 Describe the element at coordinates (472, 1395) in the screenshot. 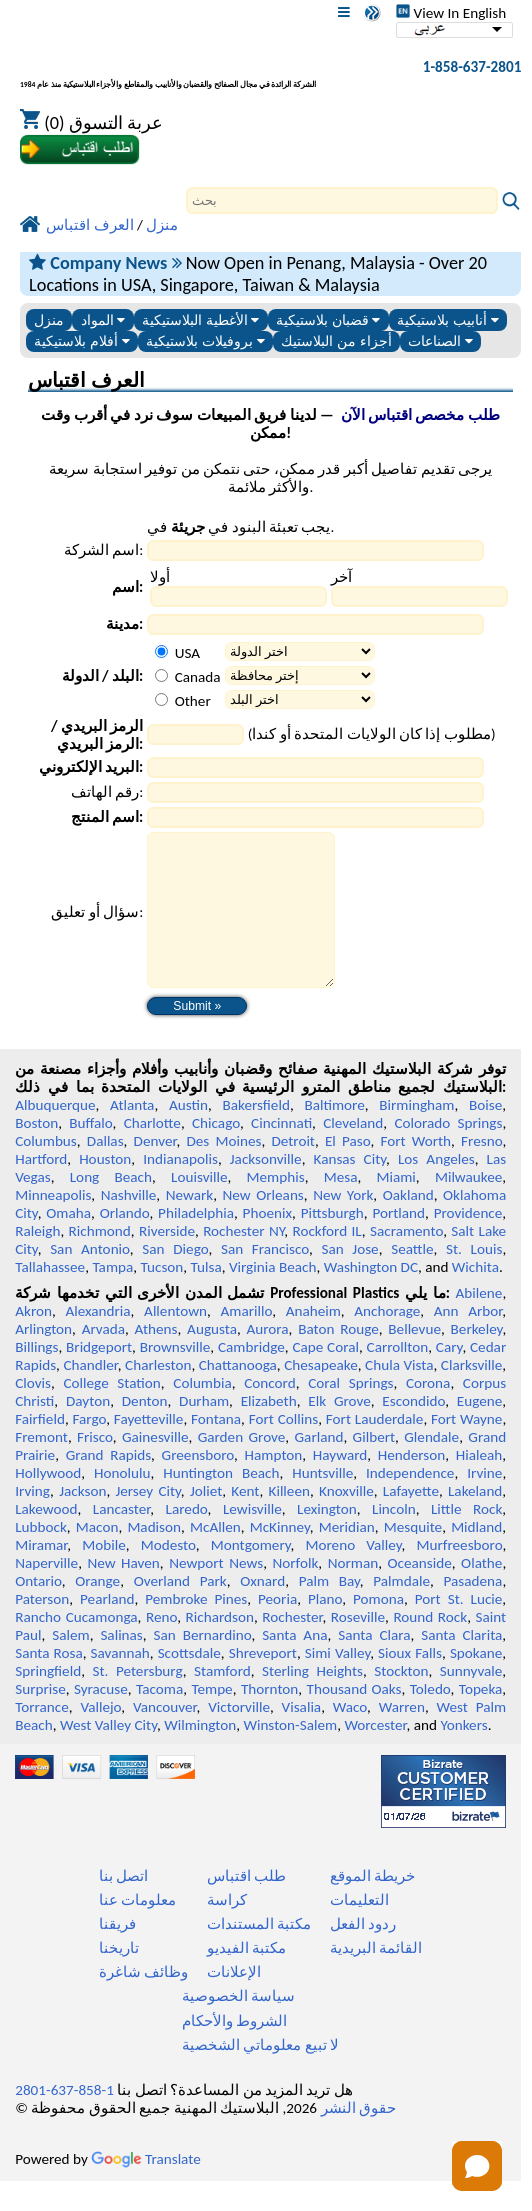

I see `Clarksville` at that location.